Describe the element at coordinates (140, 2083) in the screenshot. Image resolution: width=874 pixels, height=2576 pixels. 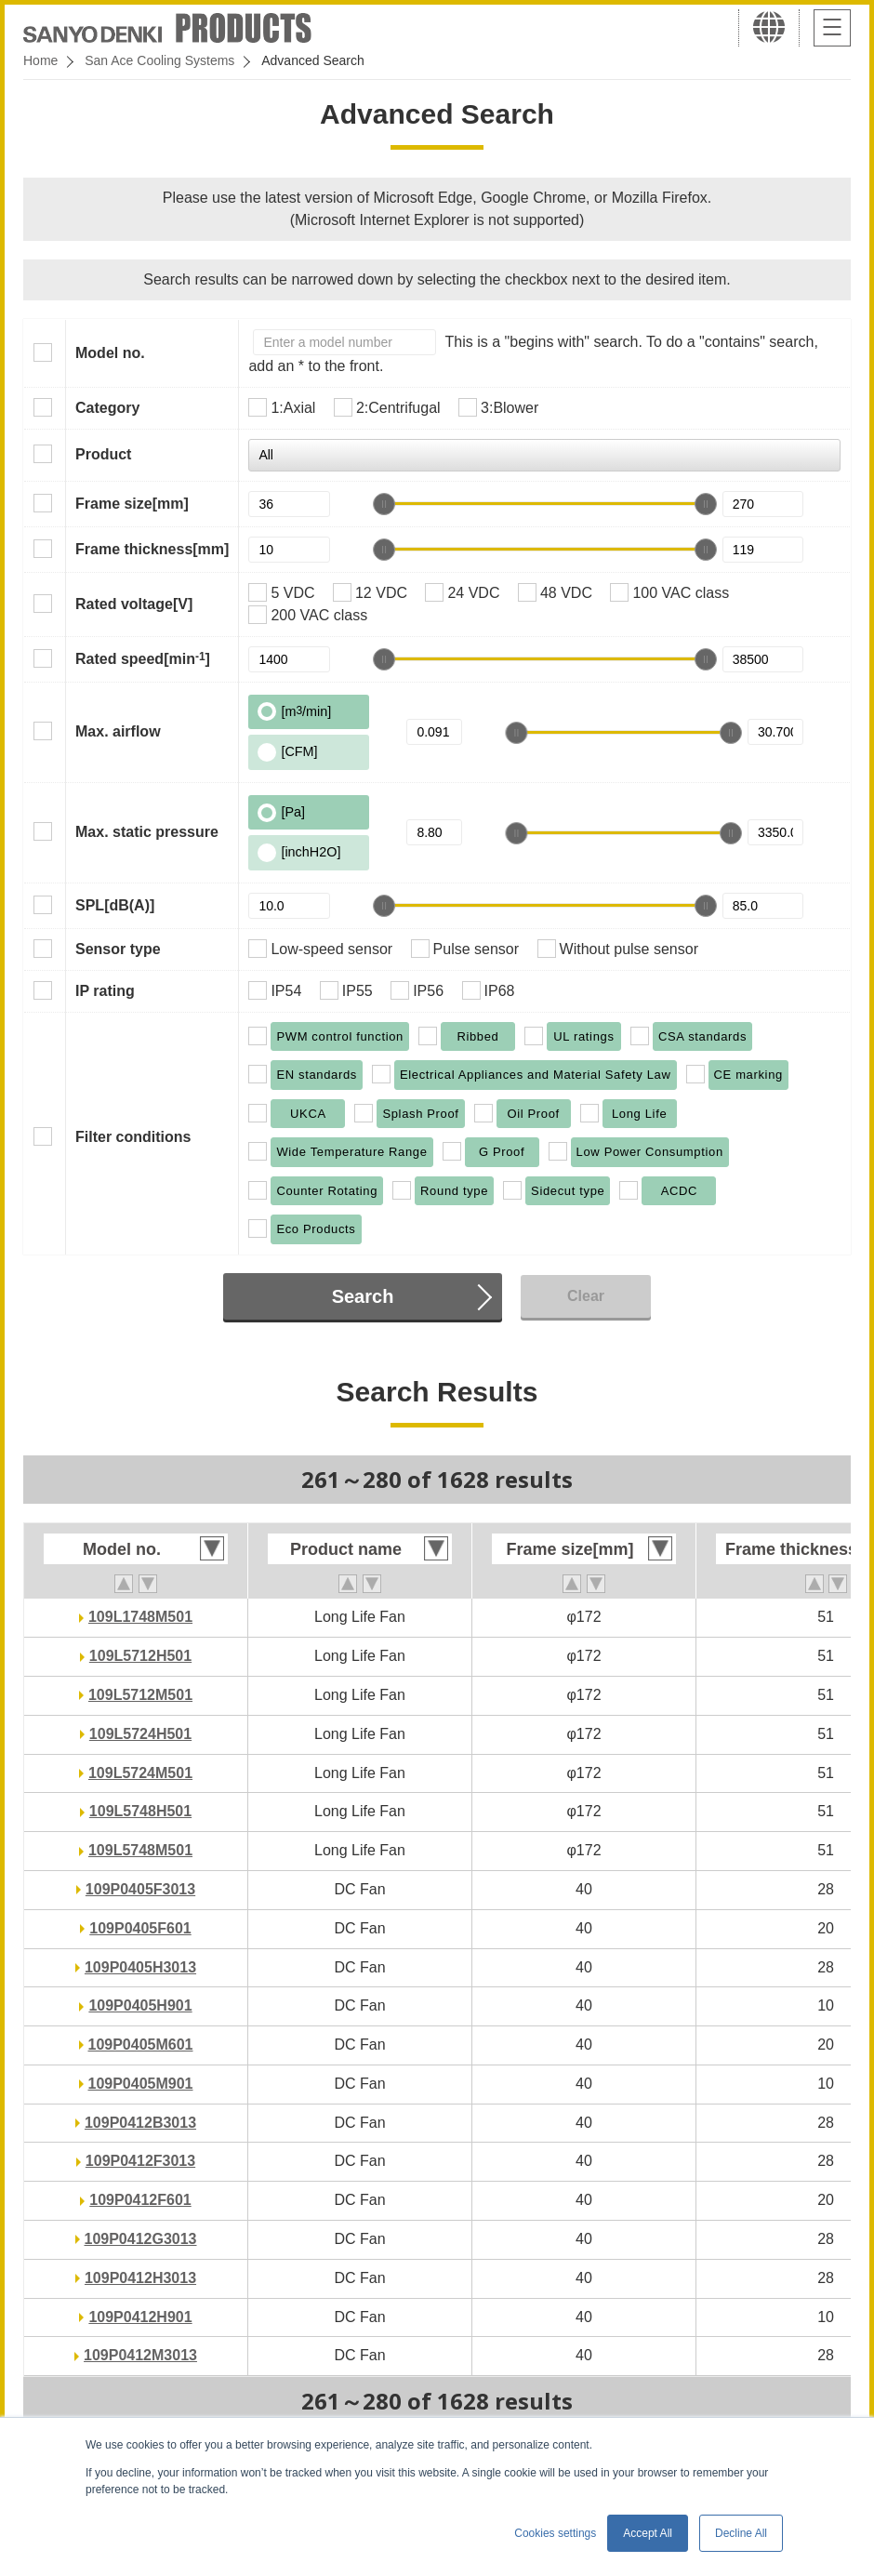
I see `109P0405M901` at that location.